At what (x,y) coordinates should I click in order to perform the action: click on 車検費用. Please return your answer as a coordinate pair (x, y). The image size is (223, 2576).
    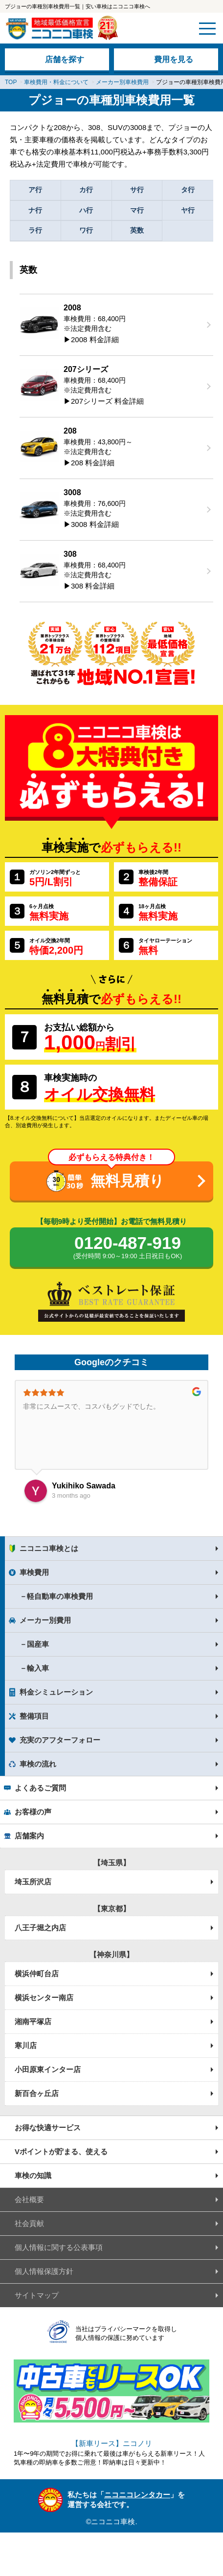
    Looking at the image, I should click on (34, 1572).